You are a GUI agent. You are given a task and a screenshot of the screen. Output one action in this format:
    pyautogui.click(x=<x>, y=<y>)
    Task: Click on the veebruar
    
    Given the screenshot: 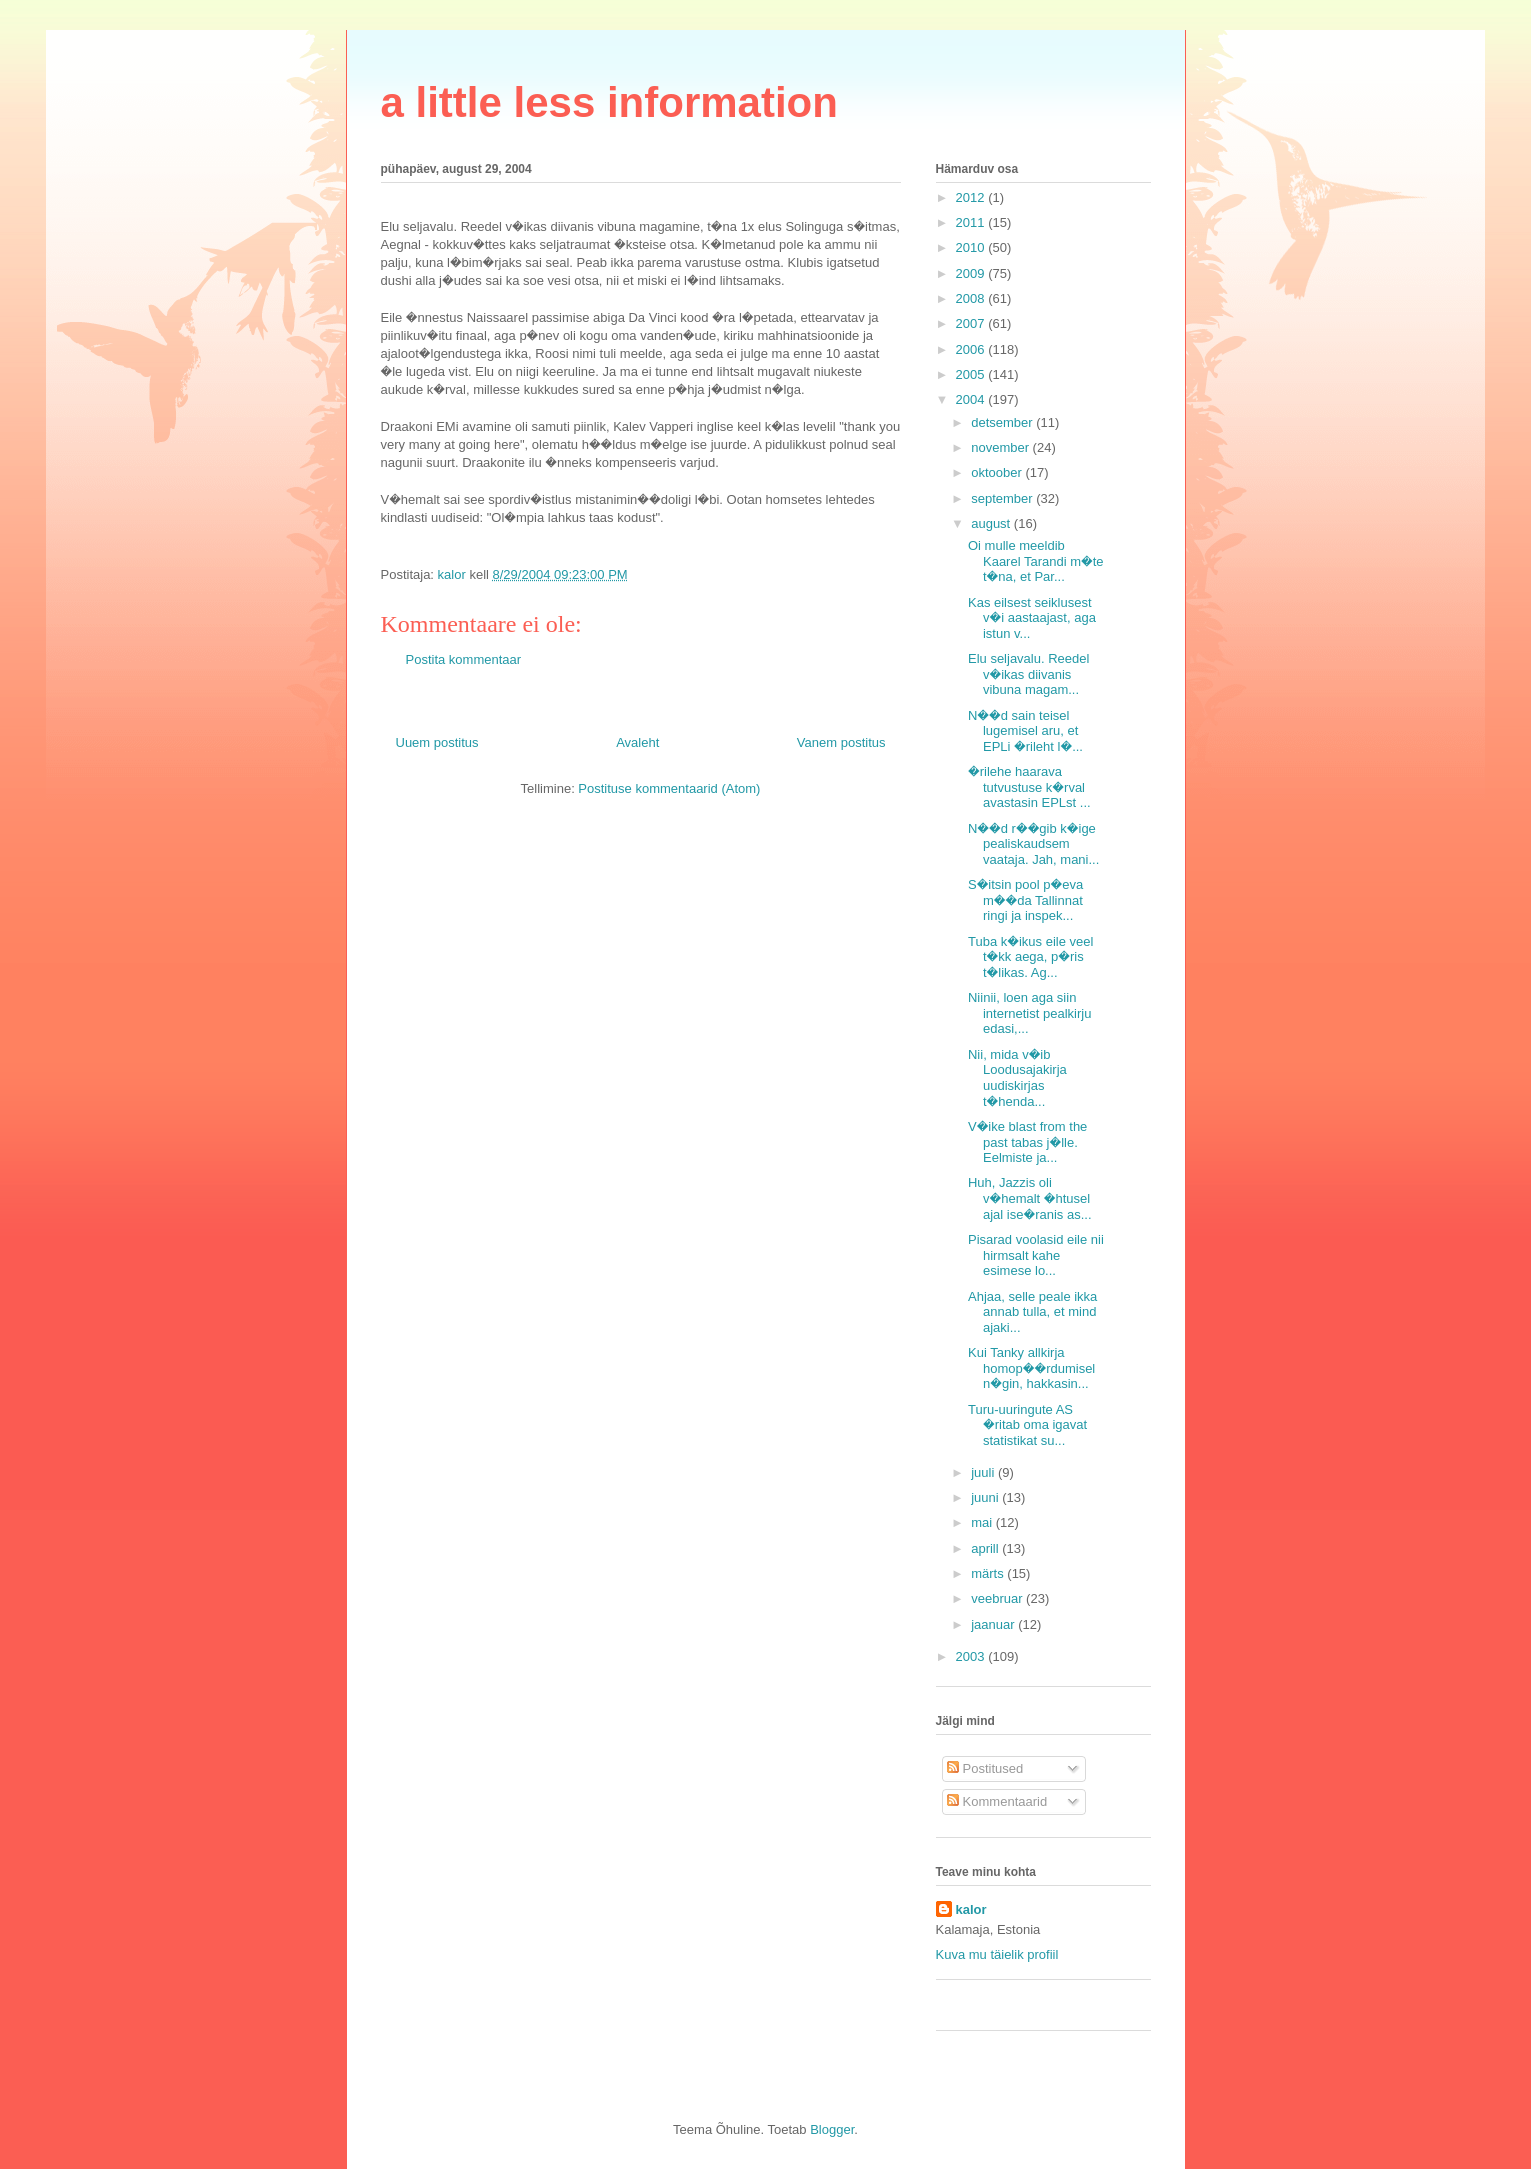 What is the action you would take?
    pyautogui.click(x=998, y=1598)
    